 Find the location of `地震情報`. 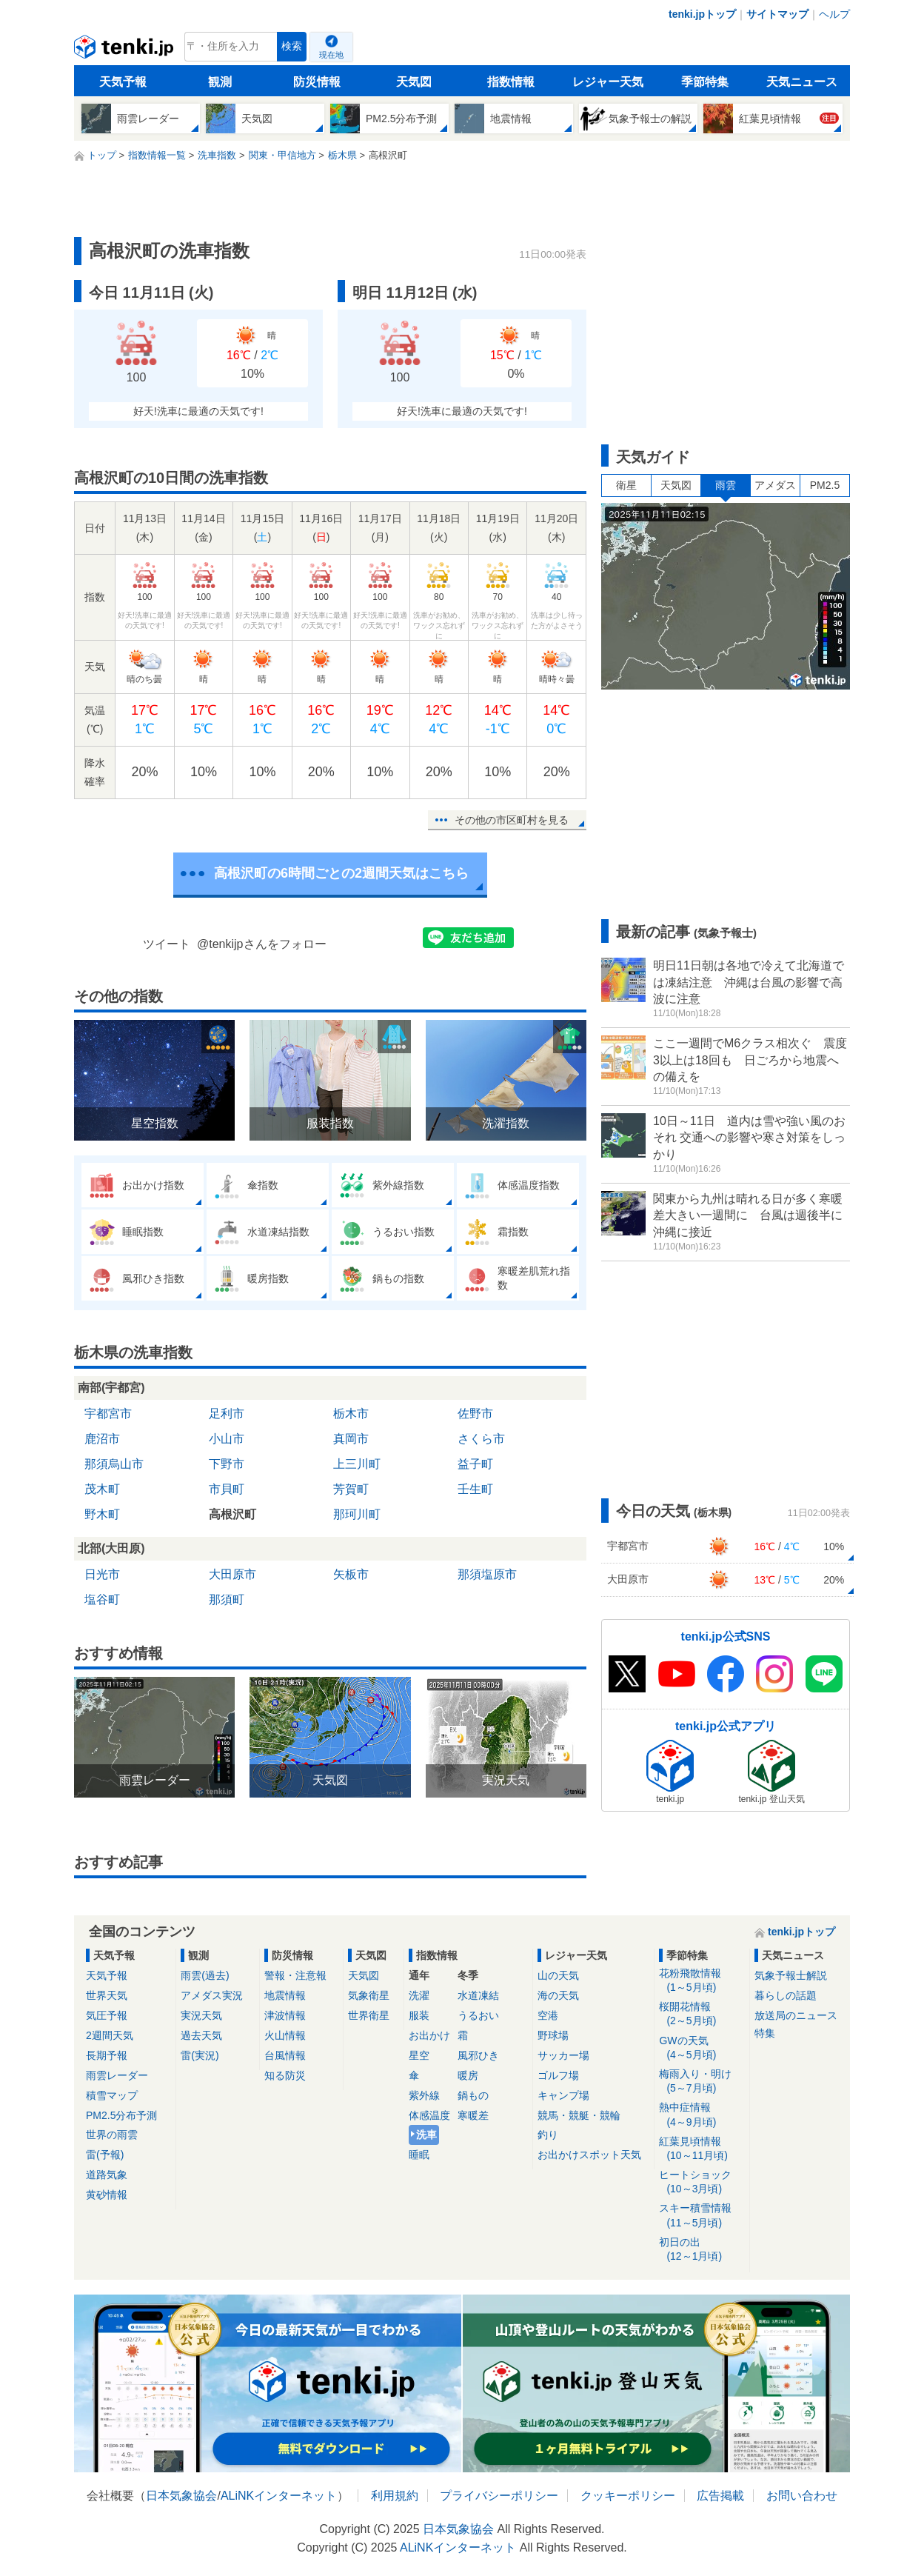

地震情報 is located at coordinates (285, 1995).